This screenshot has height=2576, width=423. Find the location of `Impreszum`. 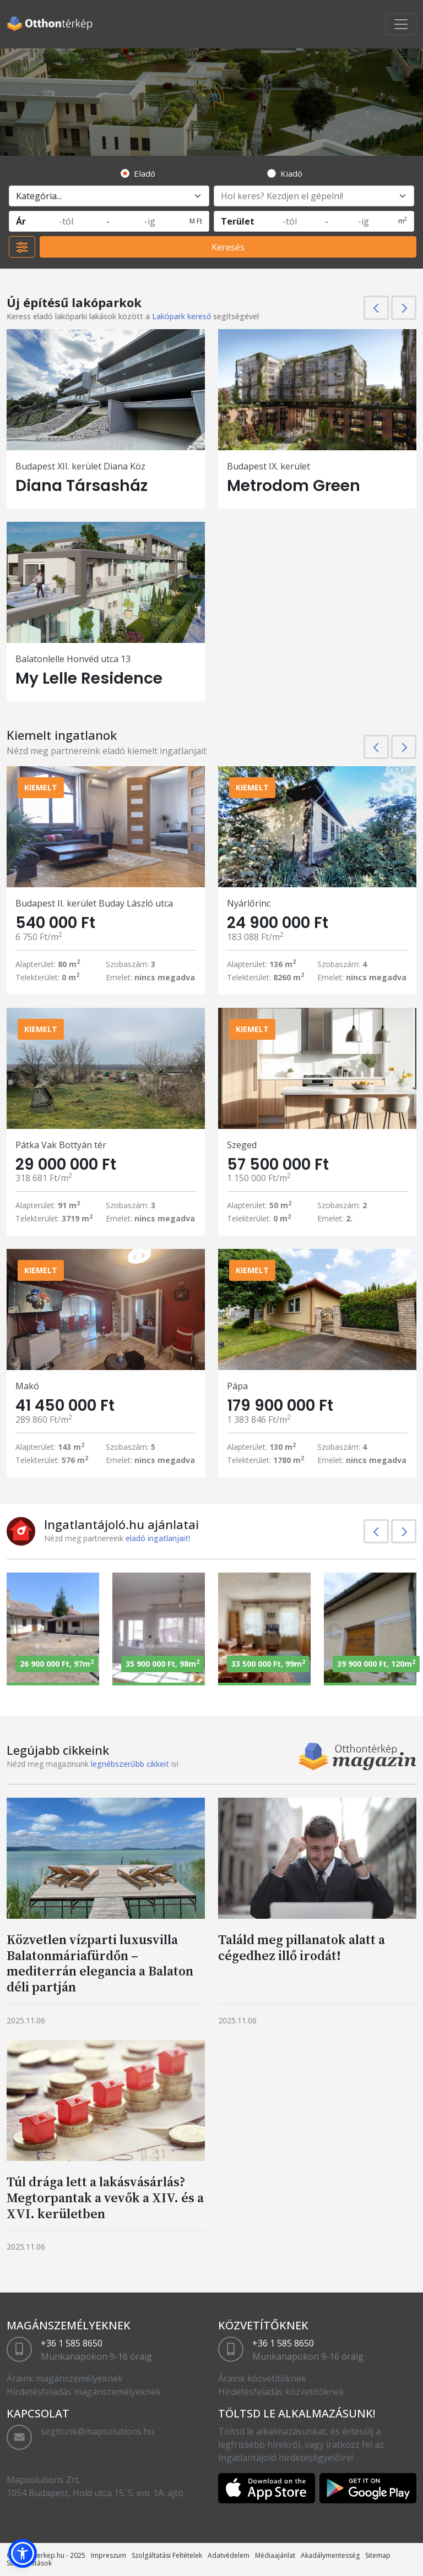

Impreszum is located at coordinates (108, 2555).